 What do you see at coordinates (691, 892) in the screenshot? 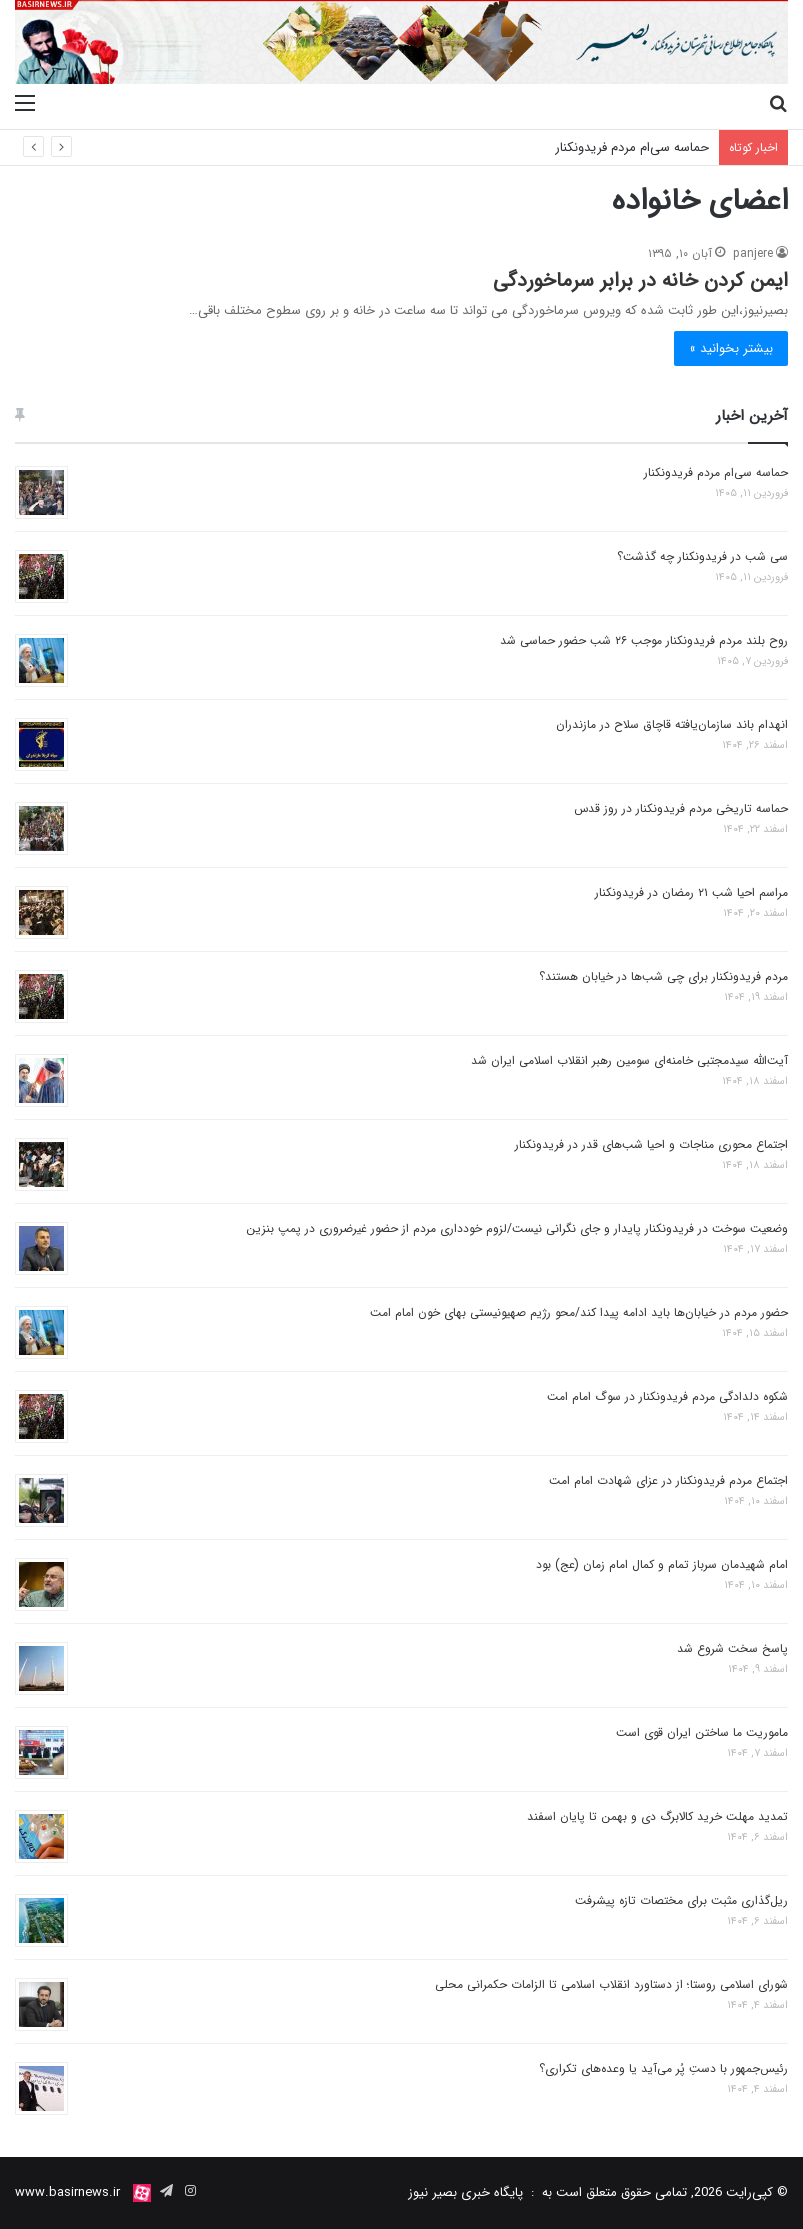
I see `مراسم احیا شب ۲۱ رمضان در فریدونکنار` at bounding box center [691, 892].